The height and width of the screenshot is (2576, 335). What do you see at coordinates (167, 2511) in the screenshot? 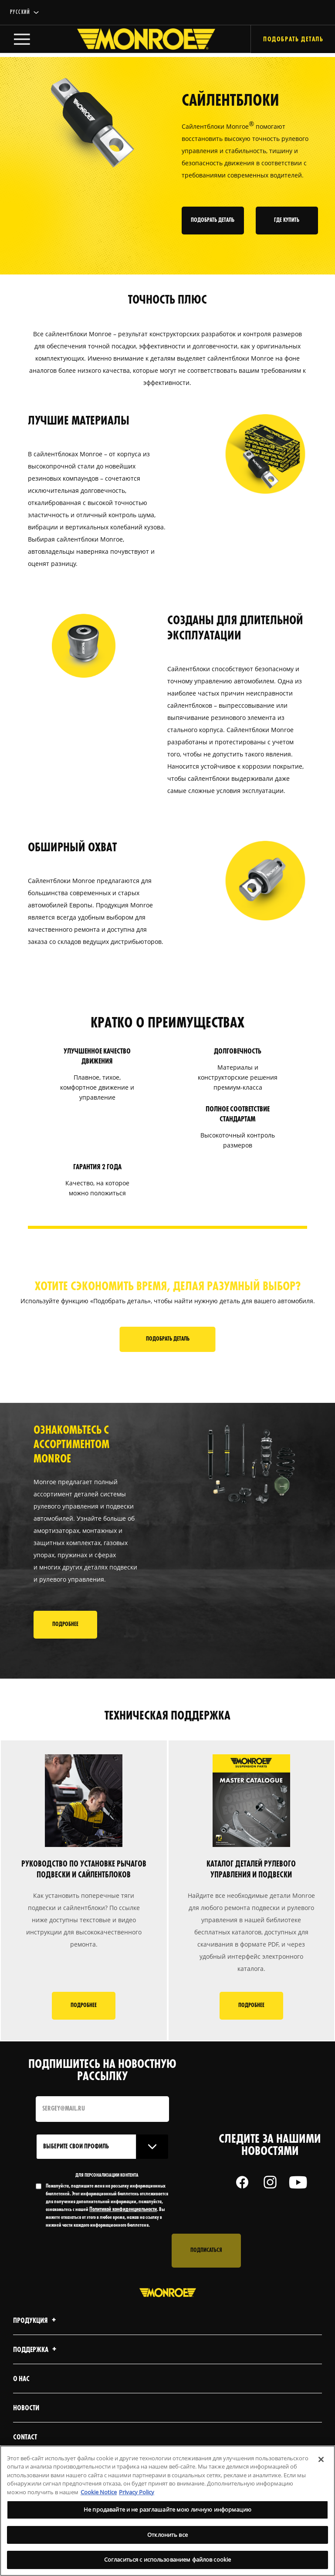
I see `[region]` at bounding box center [167, 2511].